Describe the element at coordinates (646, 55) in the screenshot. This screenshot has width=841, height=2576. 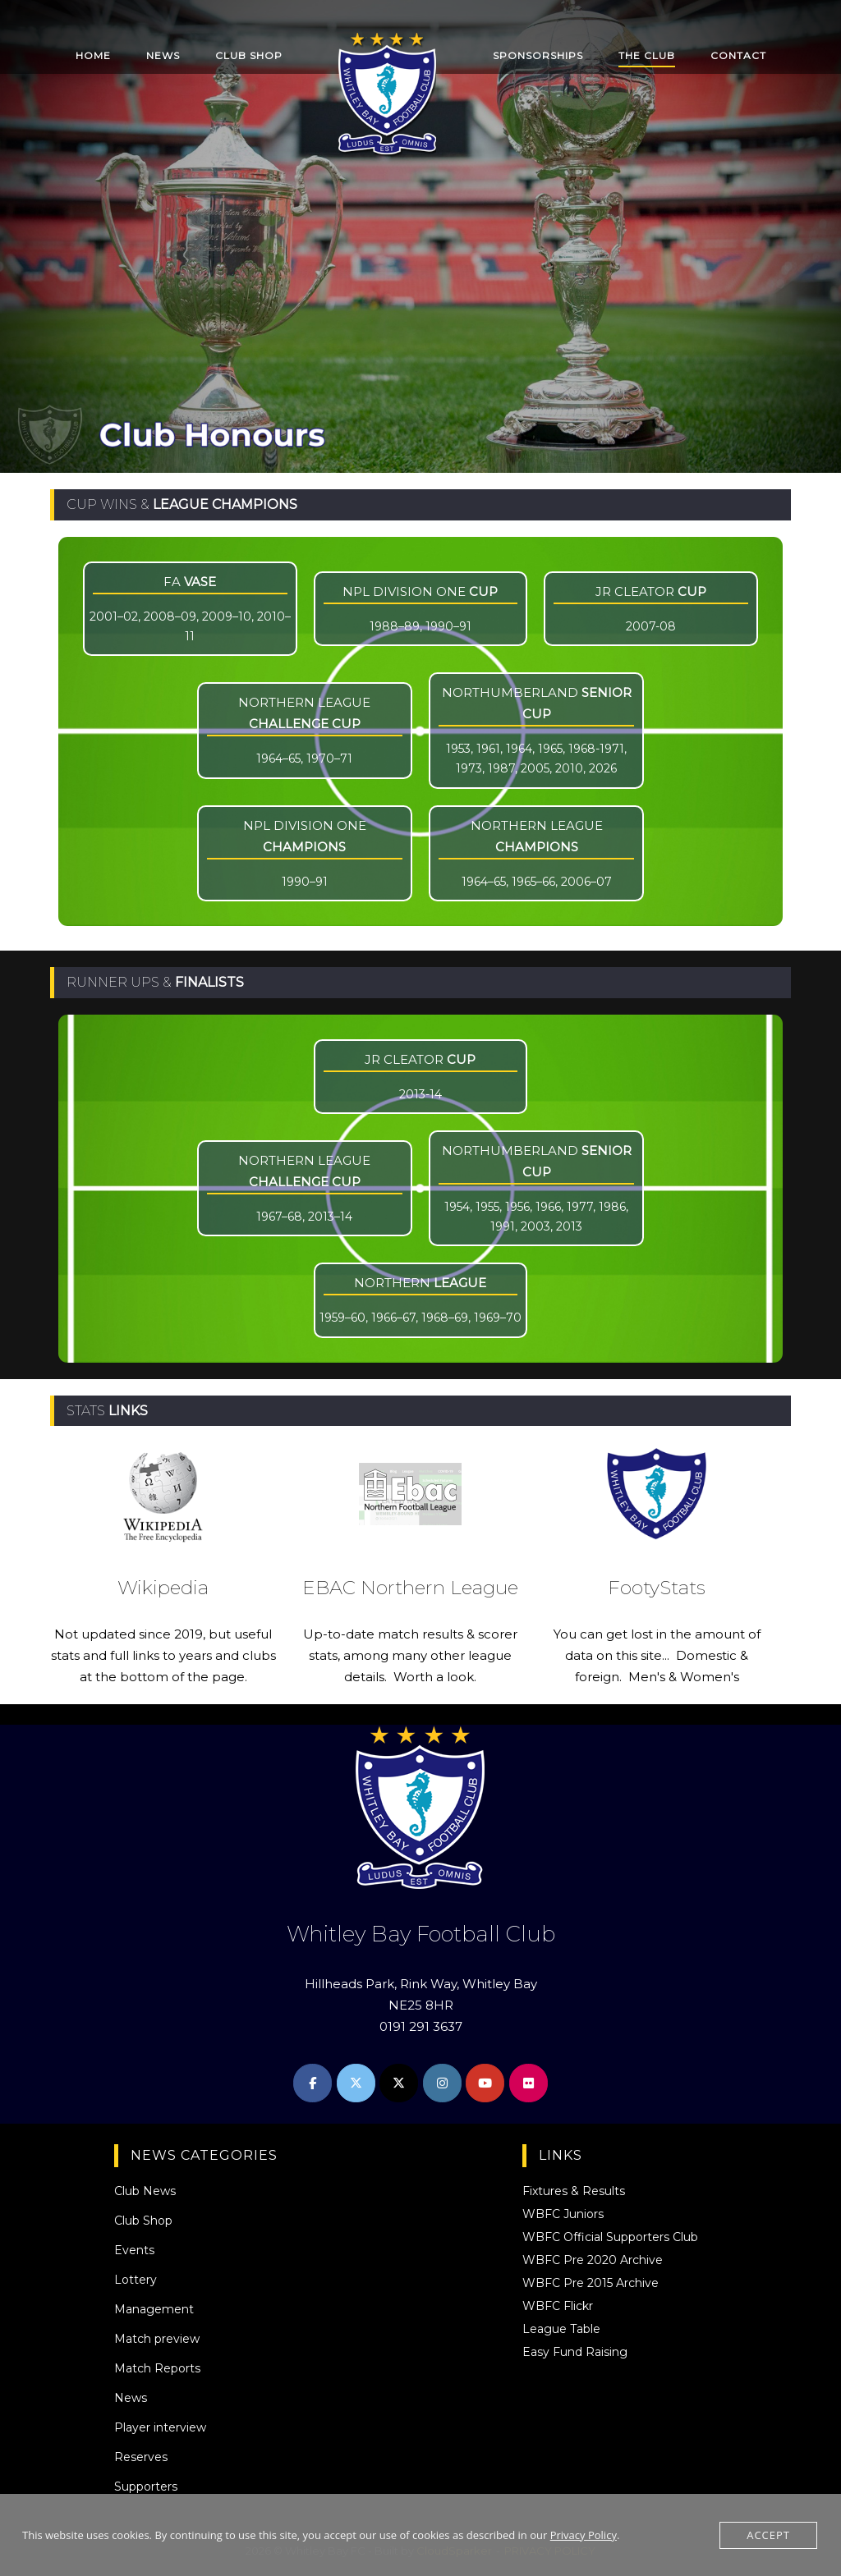
I see `THE CLUB` at that location.